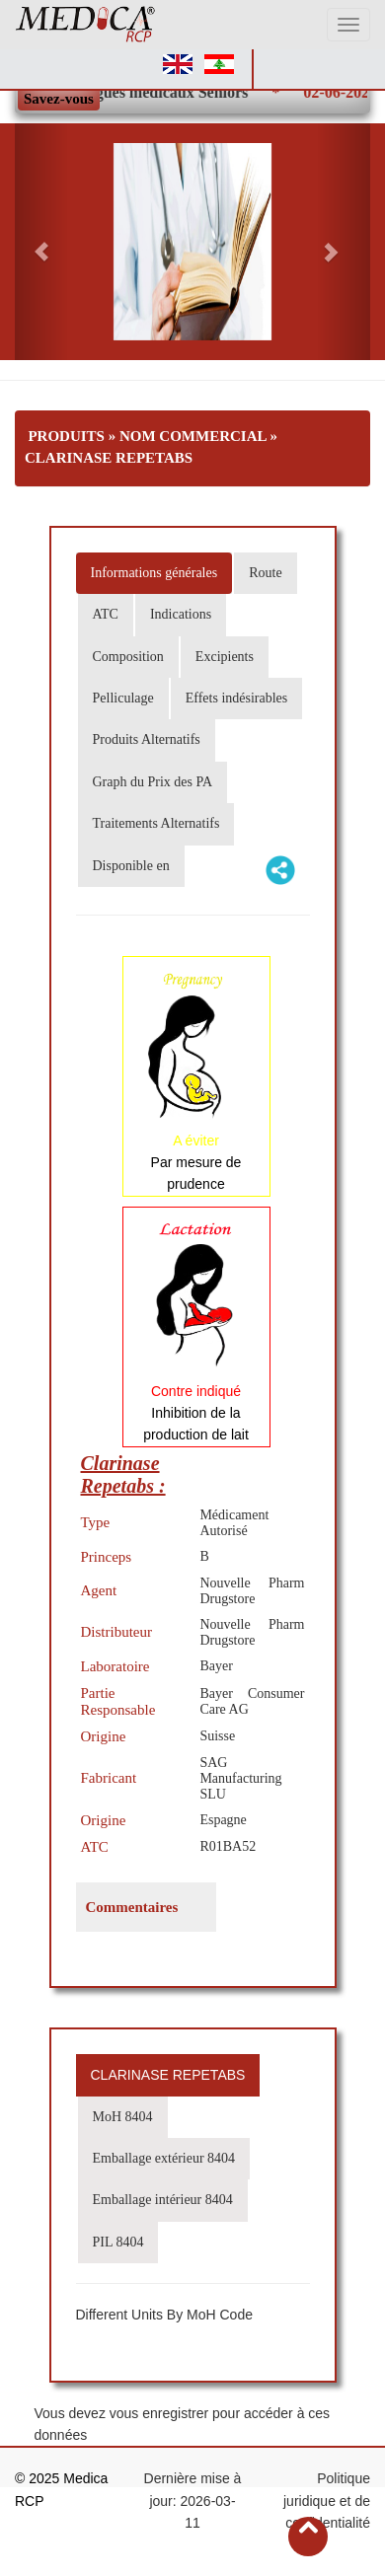 Image resolution: width=385 pixels, height=2576 pixels. What do you see at coordinates (164, 2158) in the screenshot?
I see `Emballage extérieur 8404` at bounding box center [164, 2158].